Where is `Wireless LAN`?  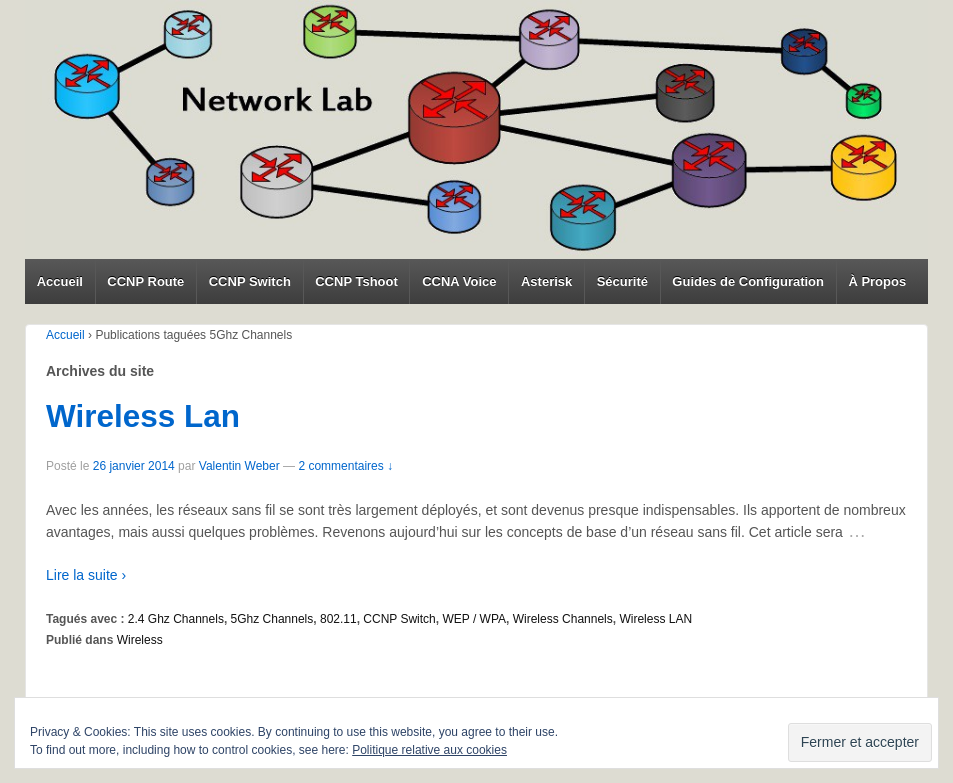
Wireless LAN is located at coordinates (655, 619).